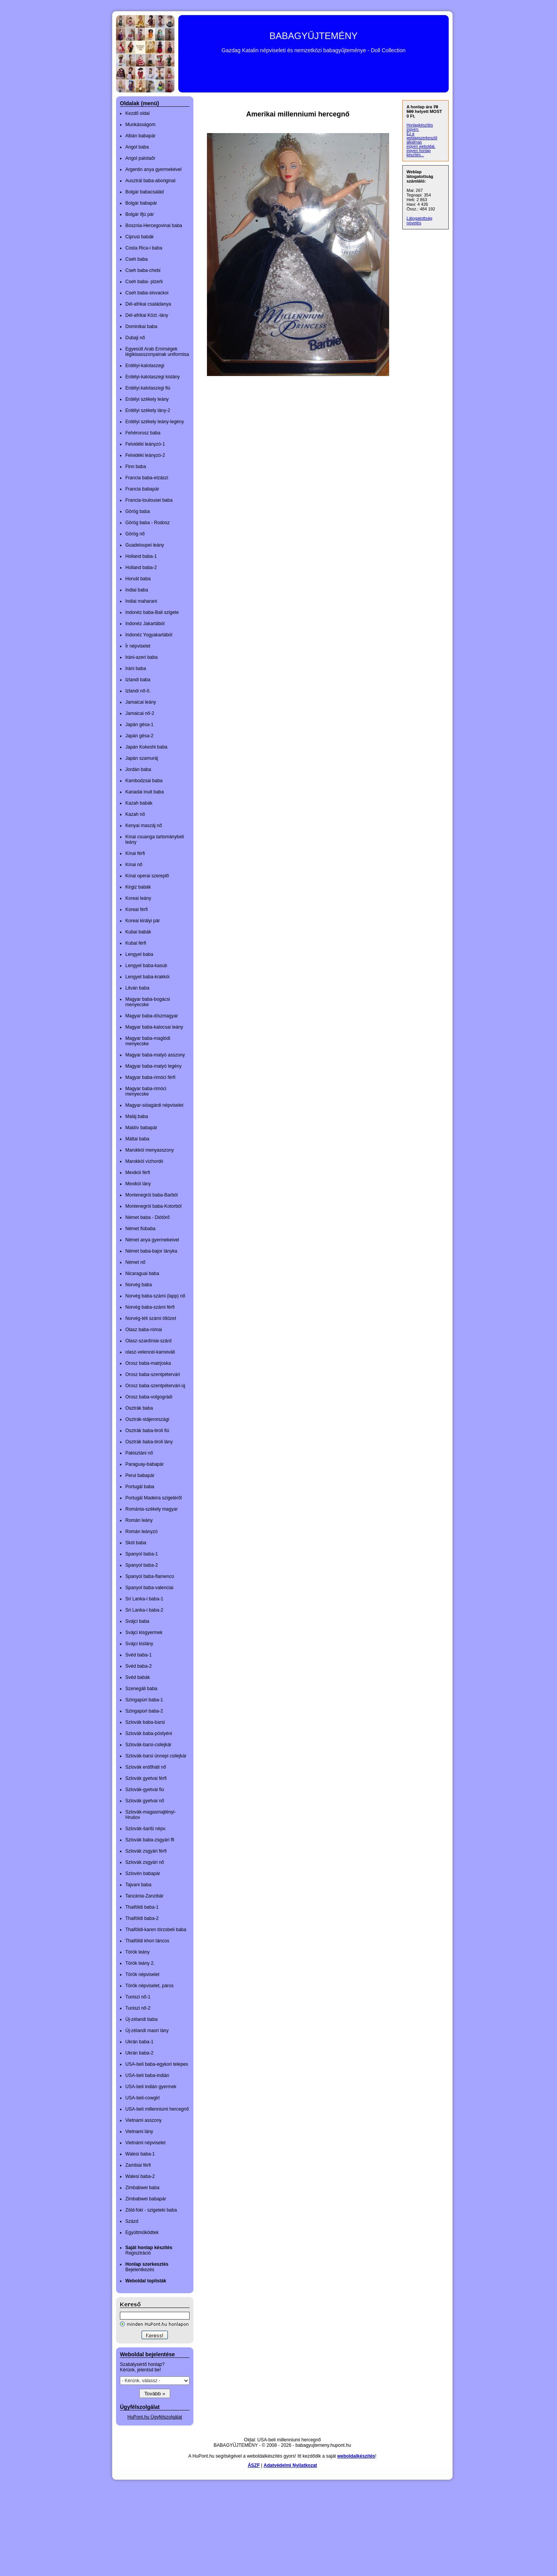  Describe the element at coordinates (136, 590) in the screenshot. I see `Indiai baba` at that location.